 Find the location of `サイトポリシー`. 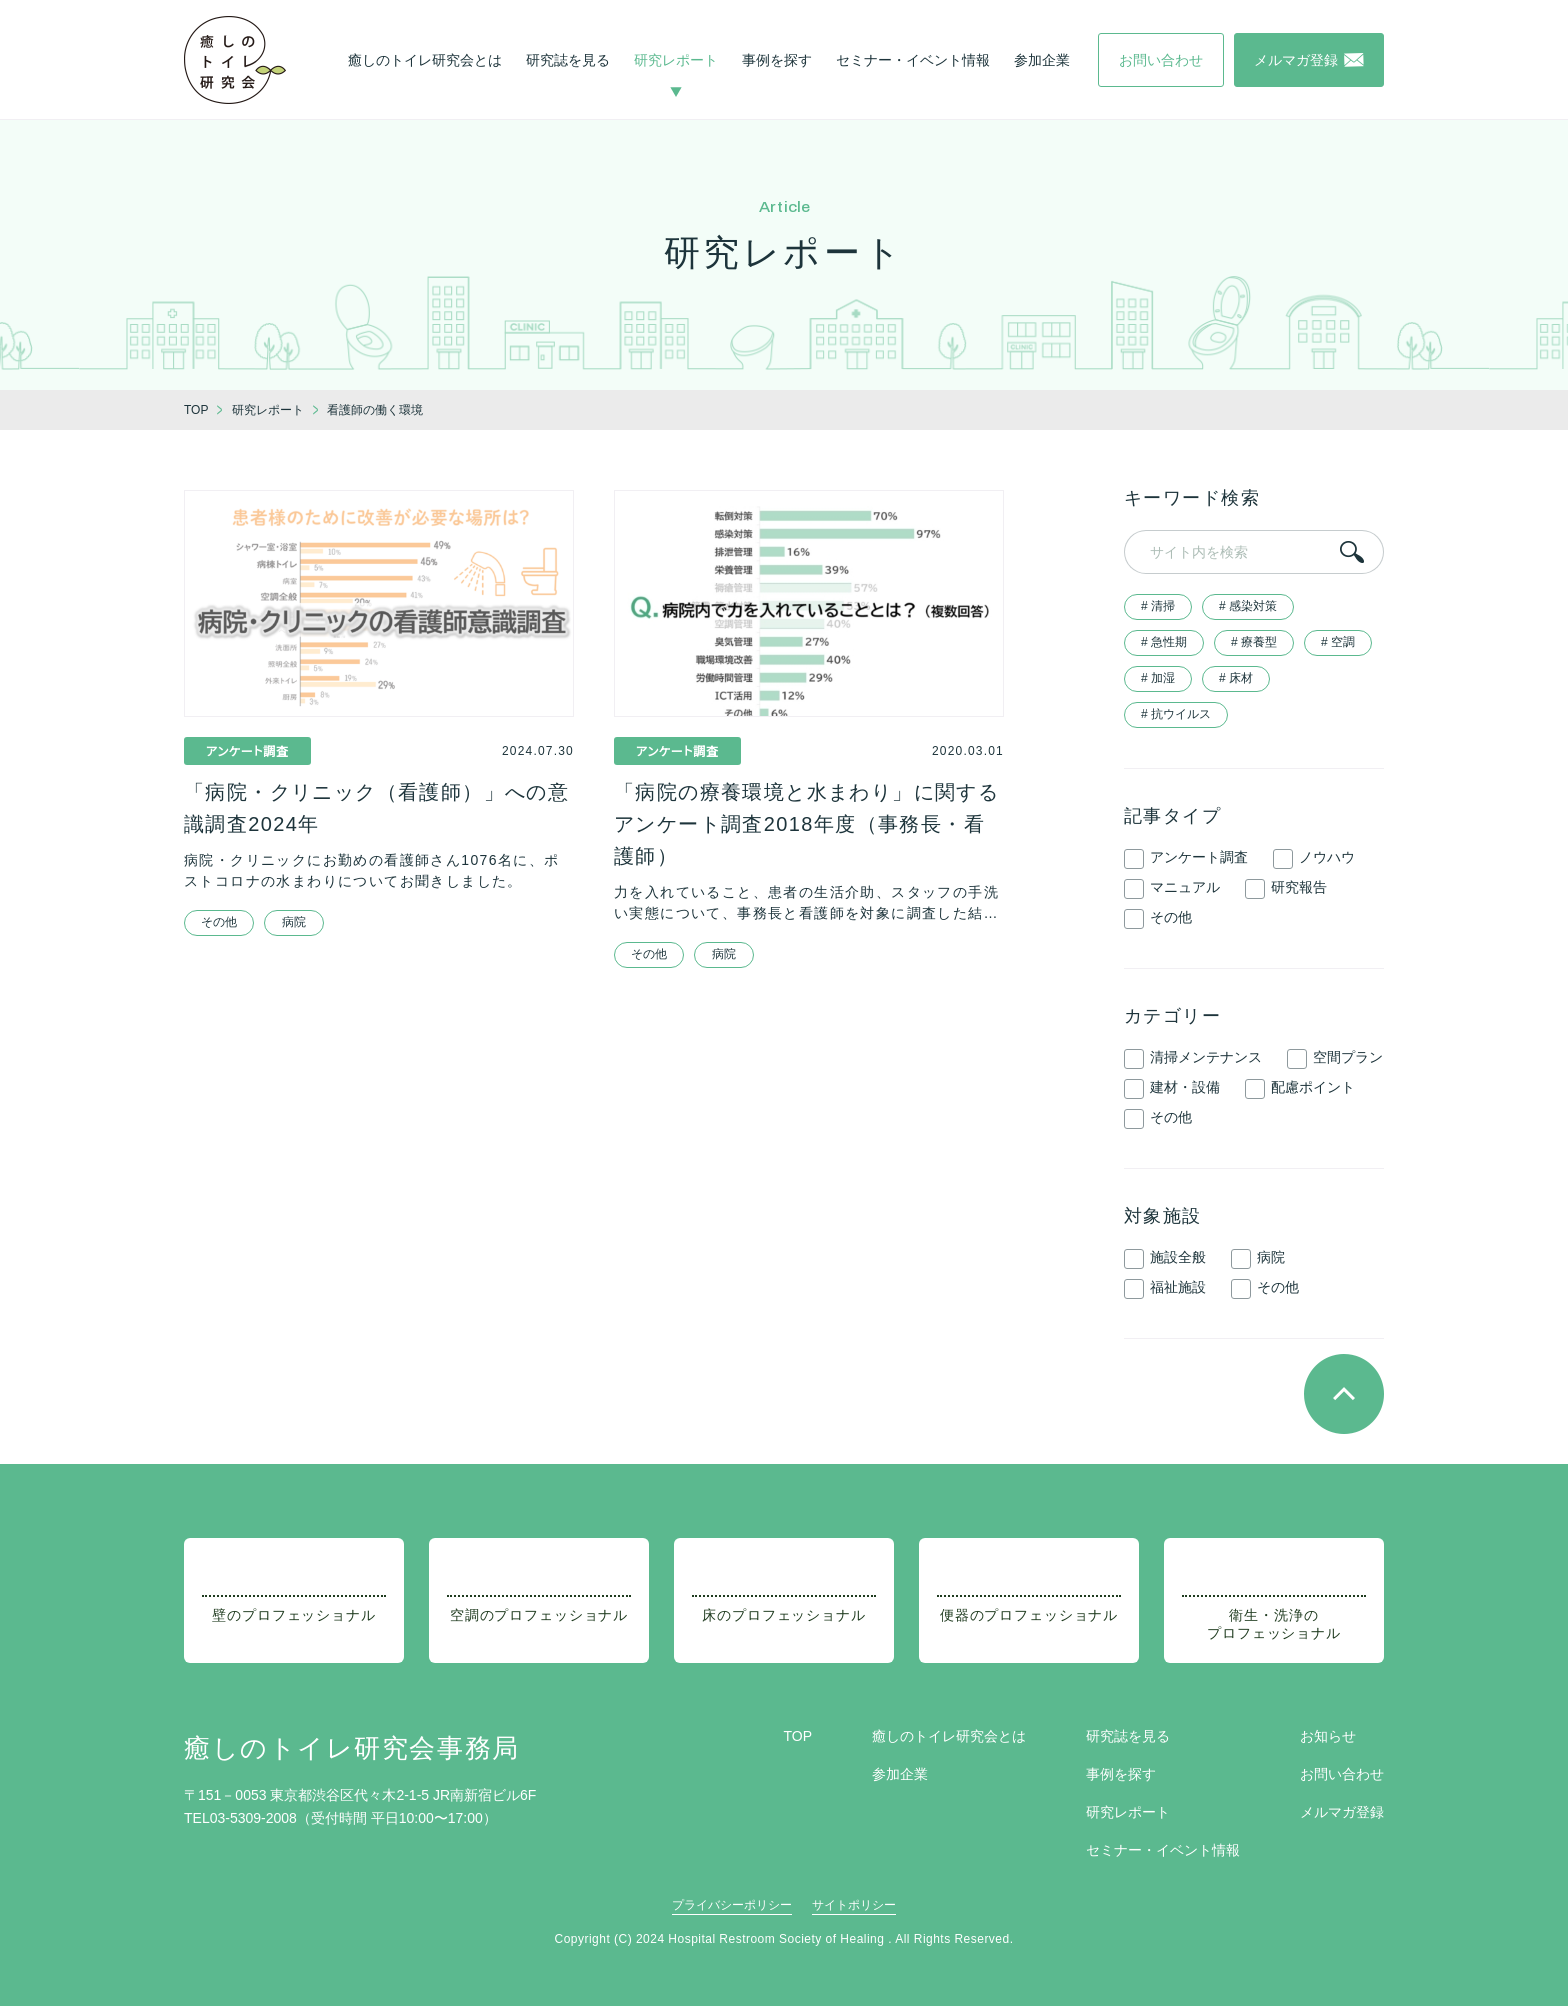

サイトポリシー is located at coordinates (854, 1905).